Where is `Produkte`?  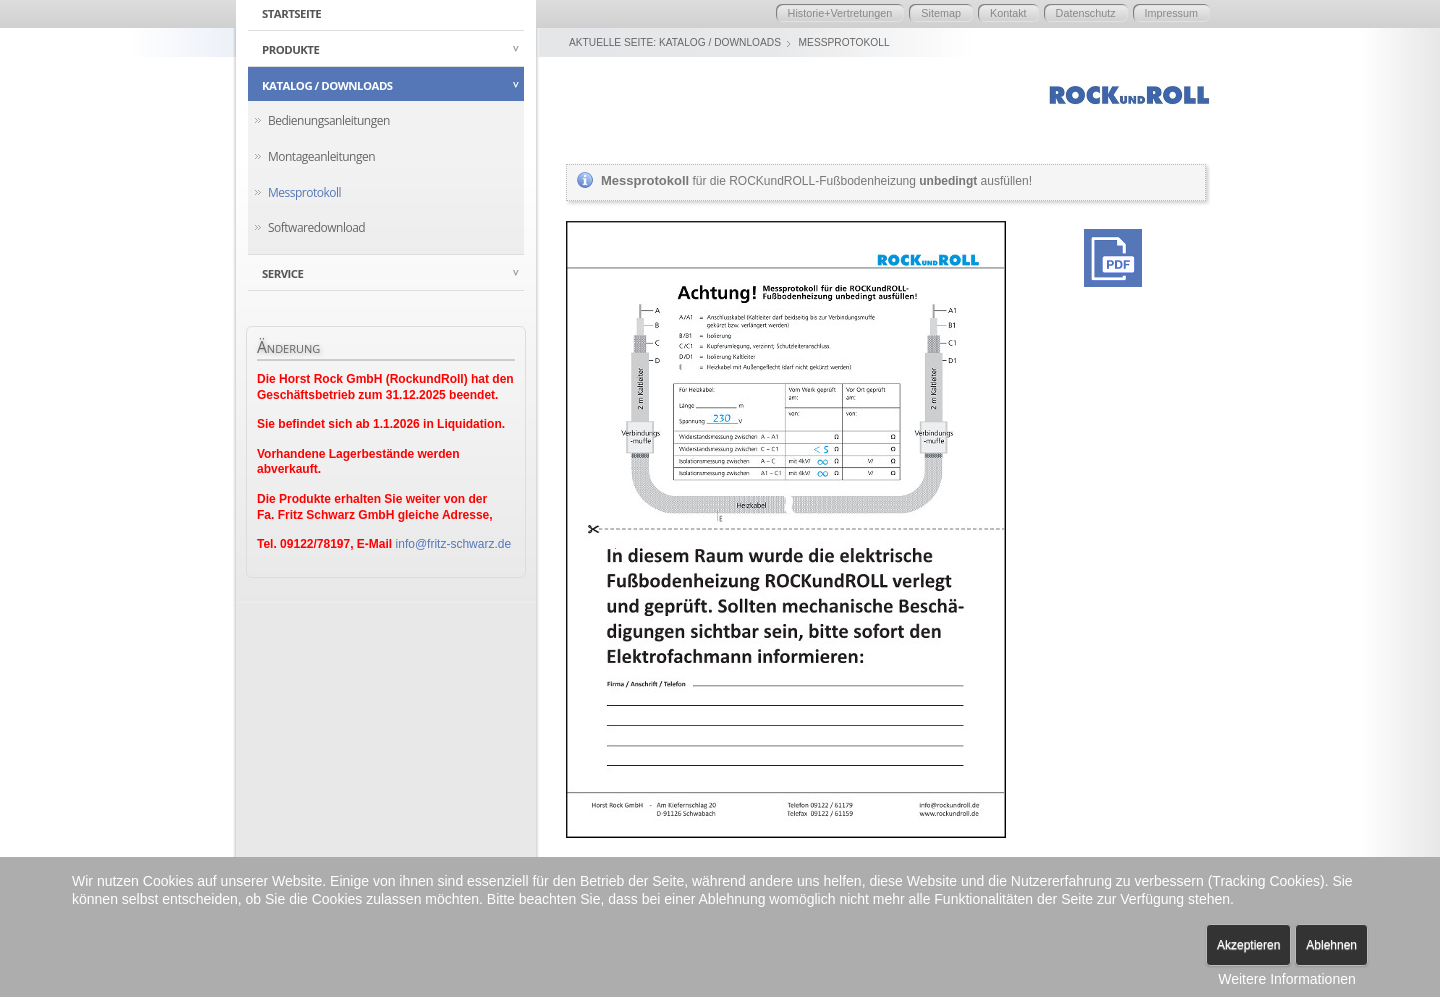 Produkte is located at coordinates (290, 49).